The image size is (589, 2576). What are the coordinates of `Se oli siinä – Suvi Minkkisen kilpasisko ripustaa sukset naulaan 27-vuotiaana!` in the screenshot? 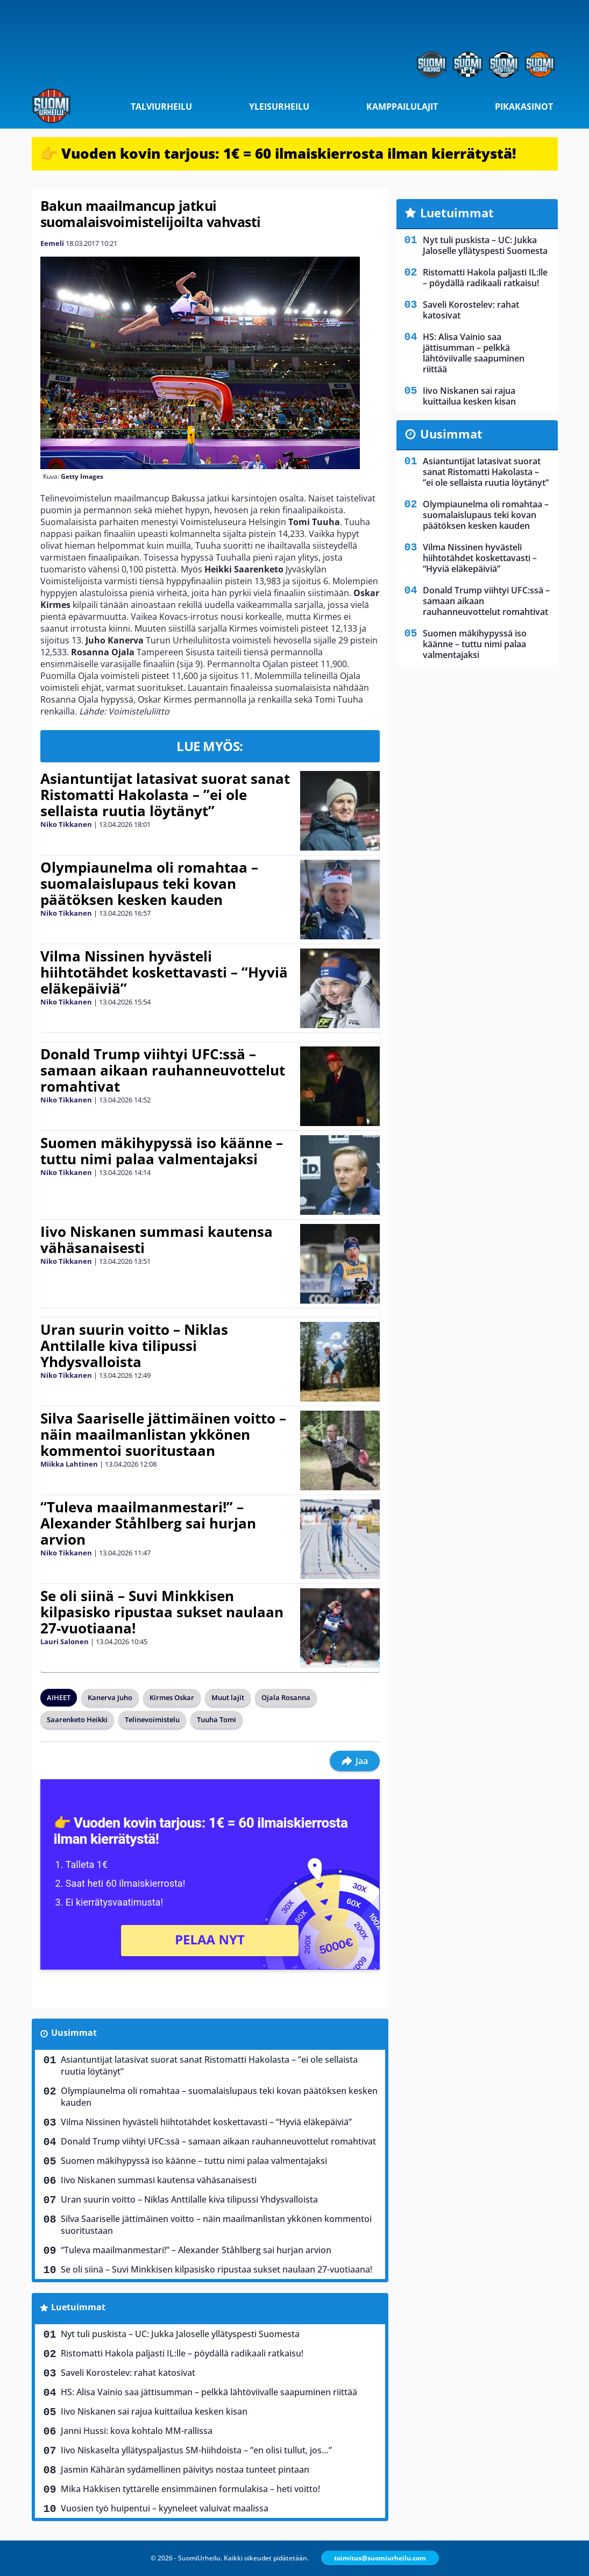 It's located at (161, 1612).